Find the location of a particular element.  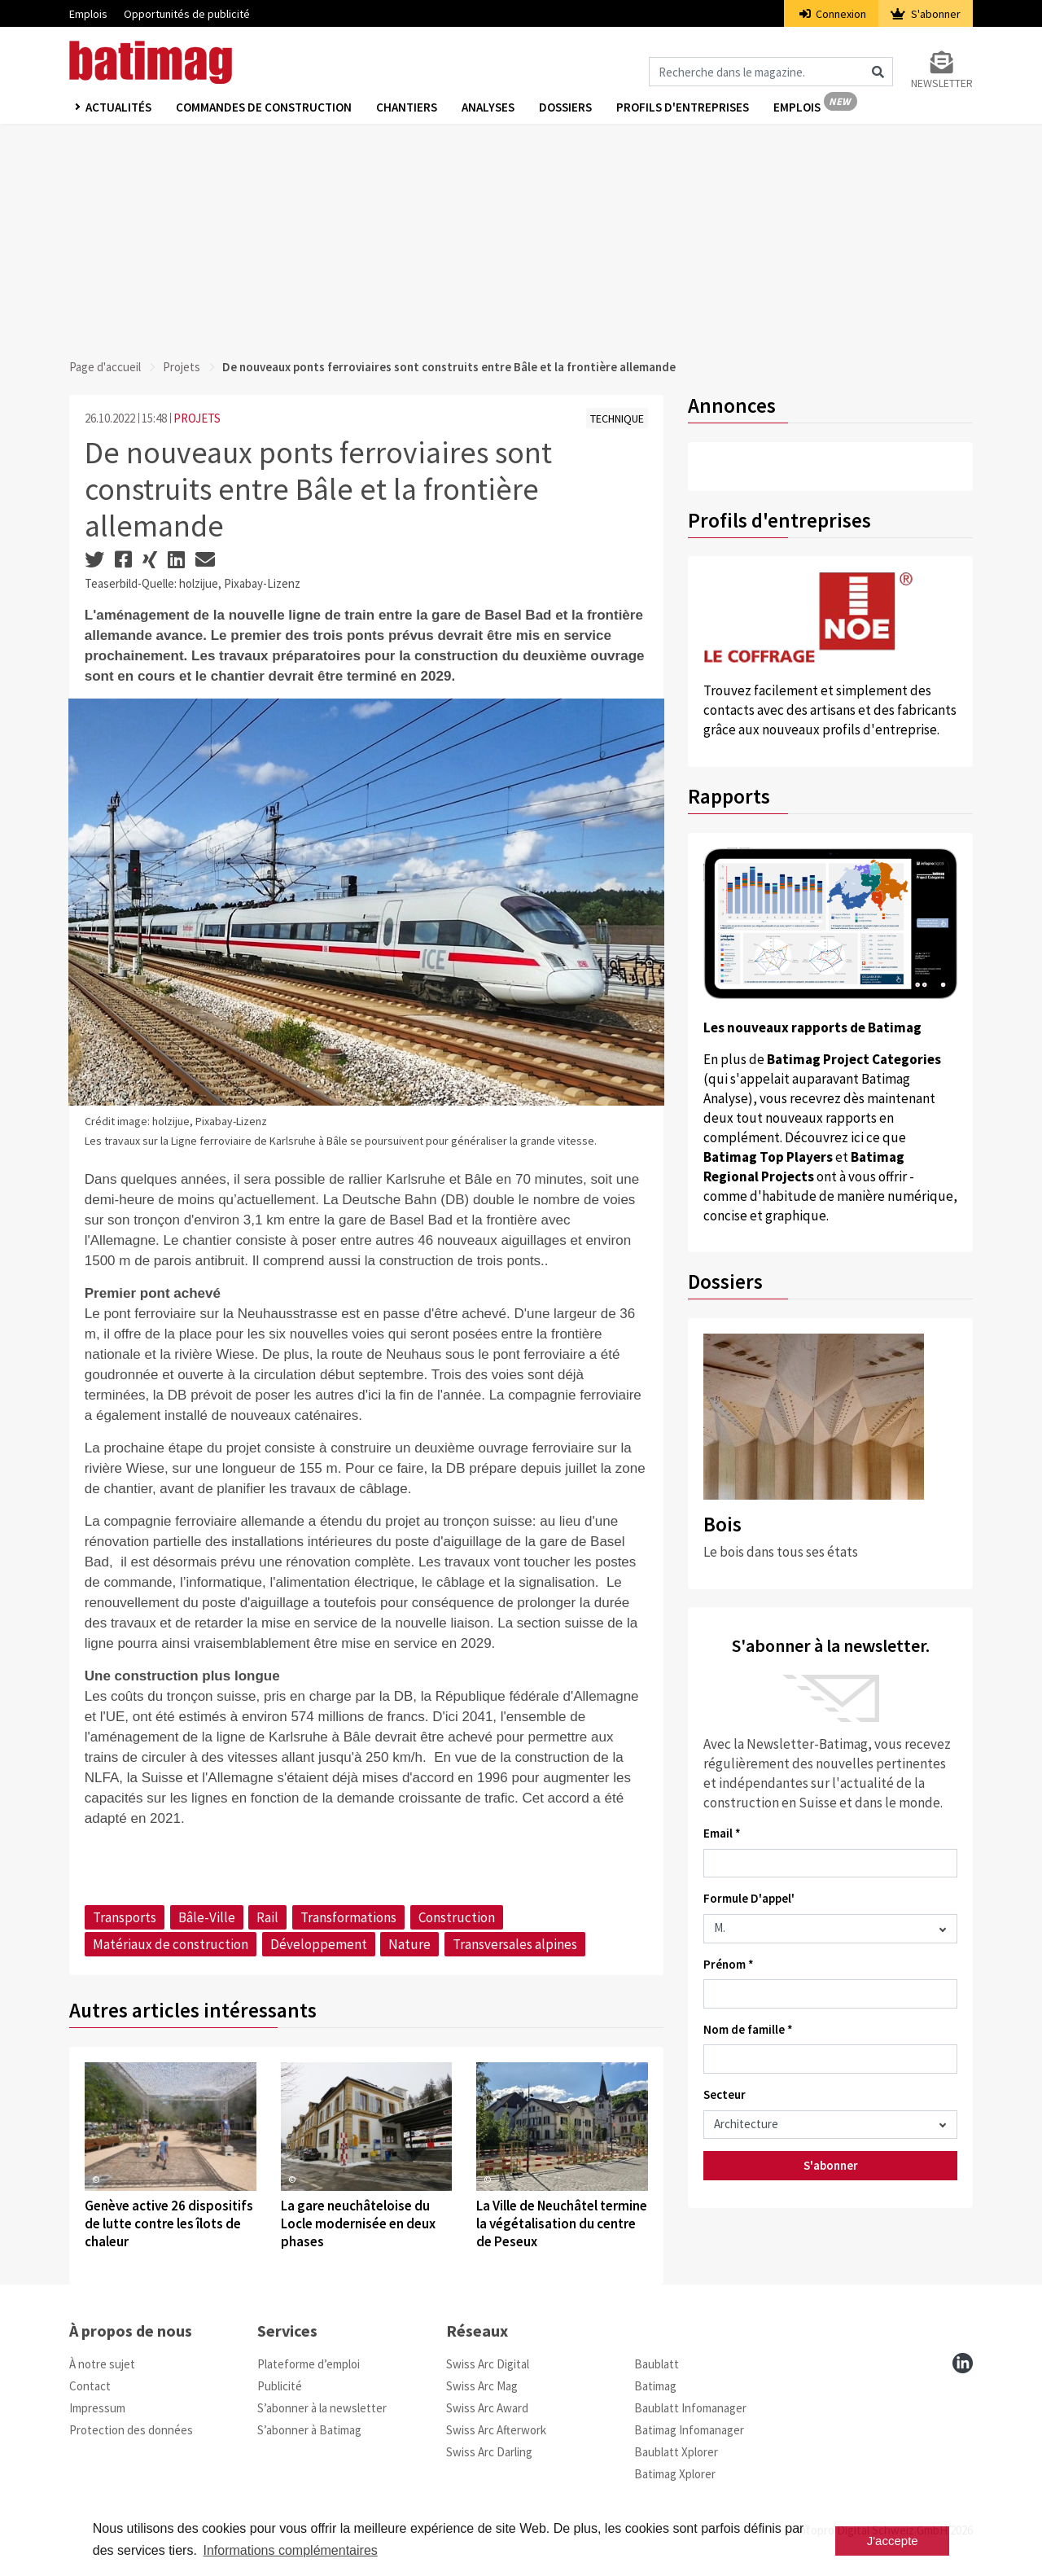

Impressum is located at coordinates (97, 2408).